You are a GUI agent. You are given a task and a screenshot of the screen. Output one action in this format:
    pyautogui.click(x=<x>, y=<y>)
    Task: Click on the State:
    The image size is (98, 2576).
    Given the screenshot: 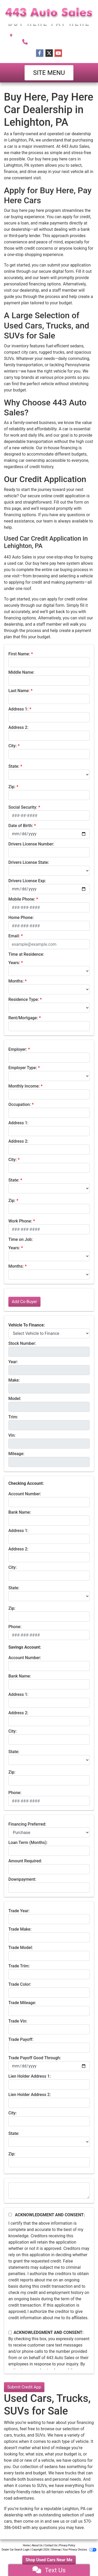 What is the action you would take?
    pyautogui.click(x=13, y=766)
    